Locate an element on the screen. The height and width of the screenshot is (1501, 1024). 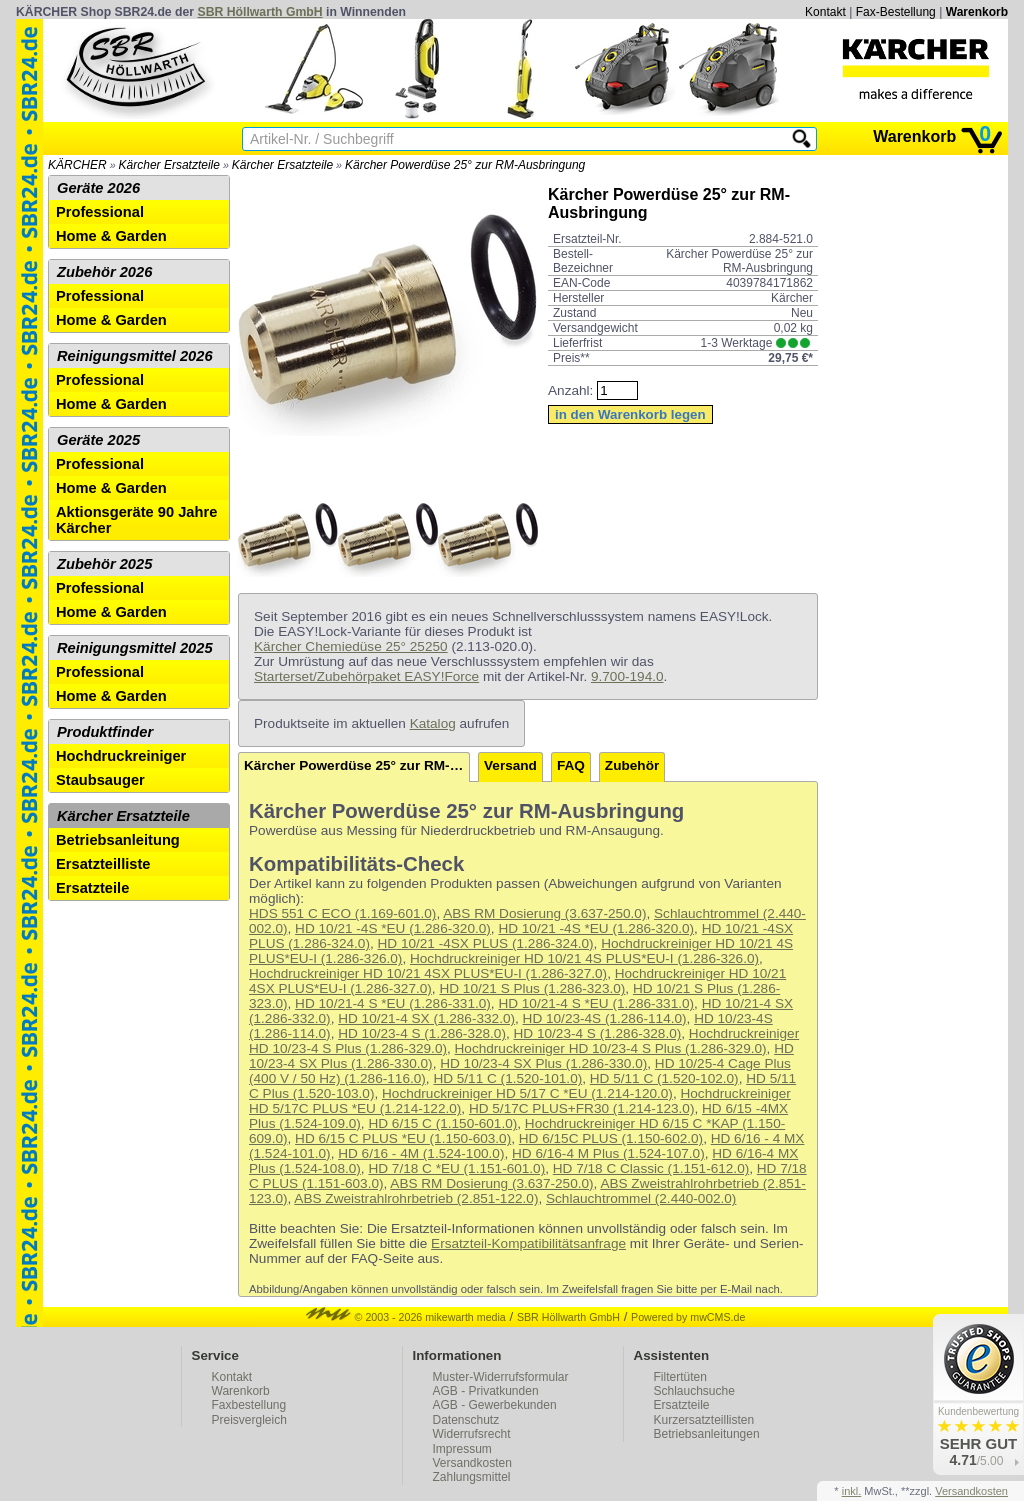
Versandkosten is located at coordinates (472, 1463).